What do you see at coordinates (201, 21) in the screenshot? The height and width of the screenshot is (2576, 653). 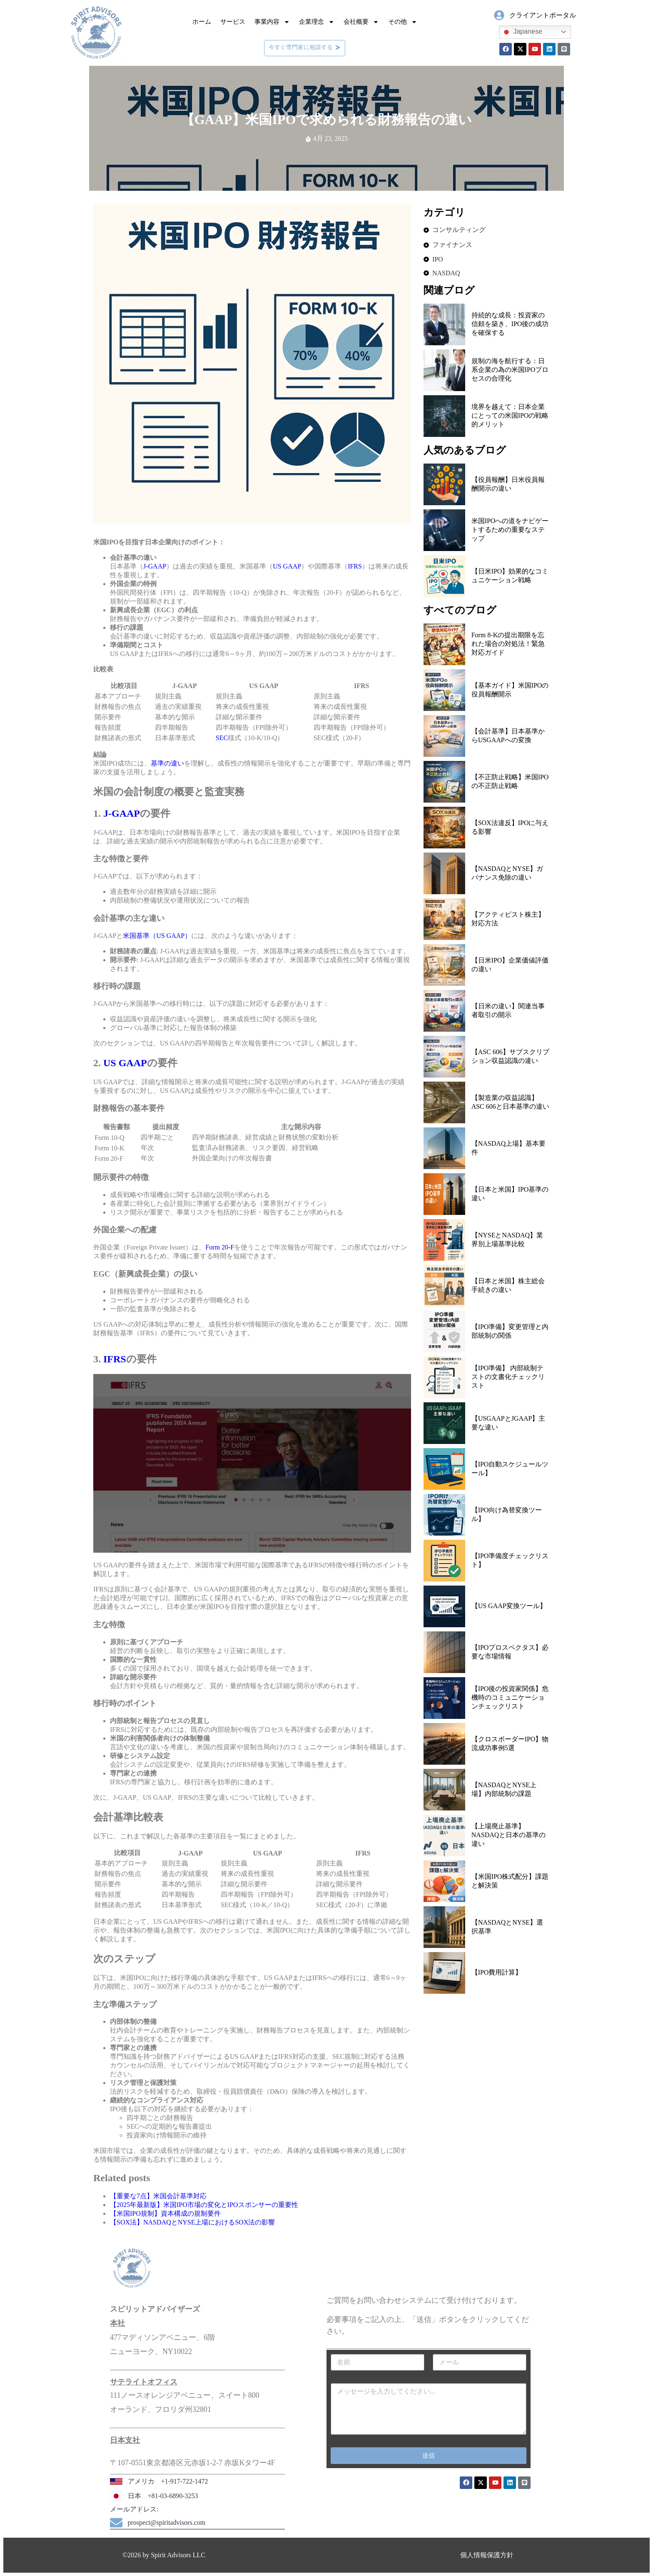 I see `ホーム` at bounding box center [201, 21].